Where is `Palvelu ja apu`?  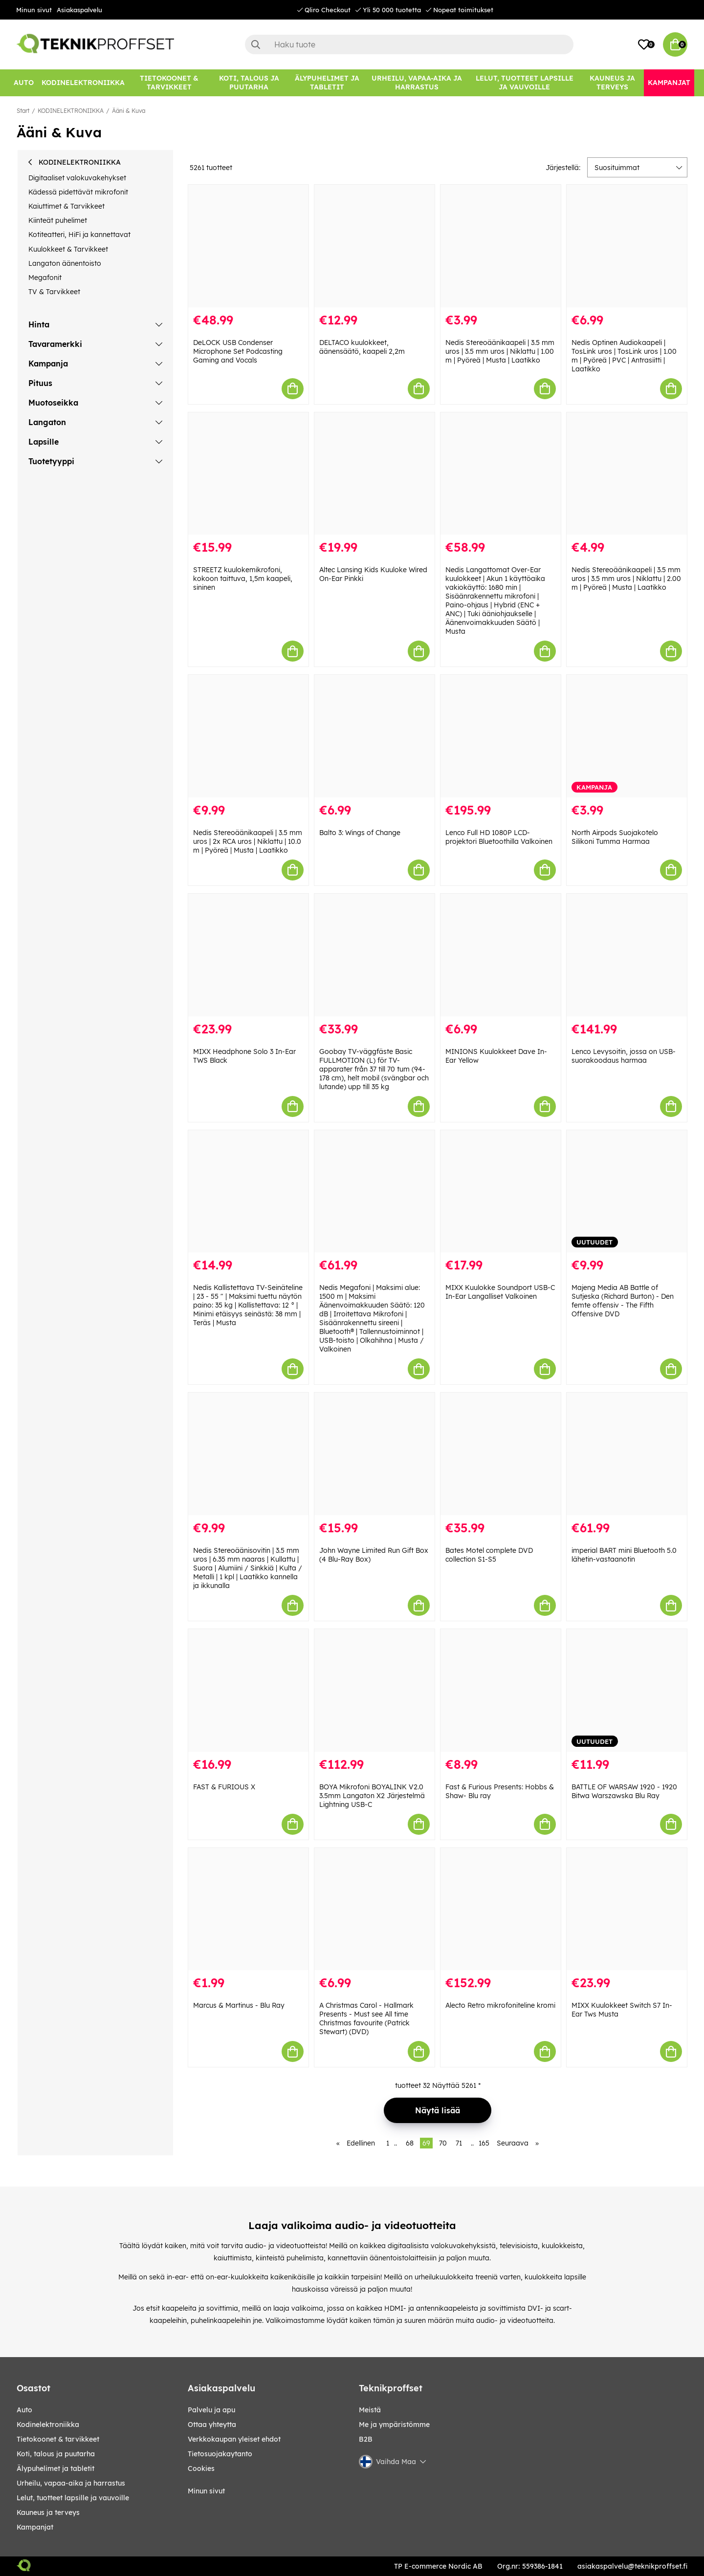
Palvelu ja apu is located at coordinates (211, 2409).